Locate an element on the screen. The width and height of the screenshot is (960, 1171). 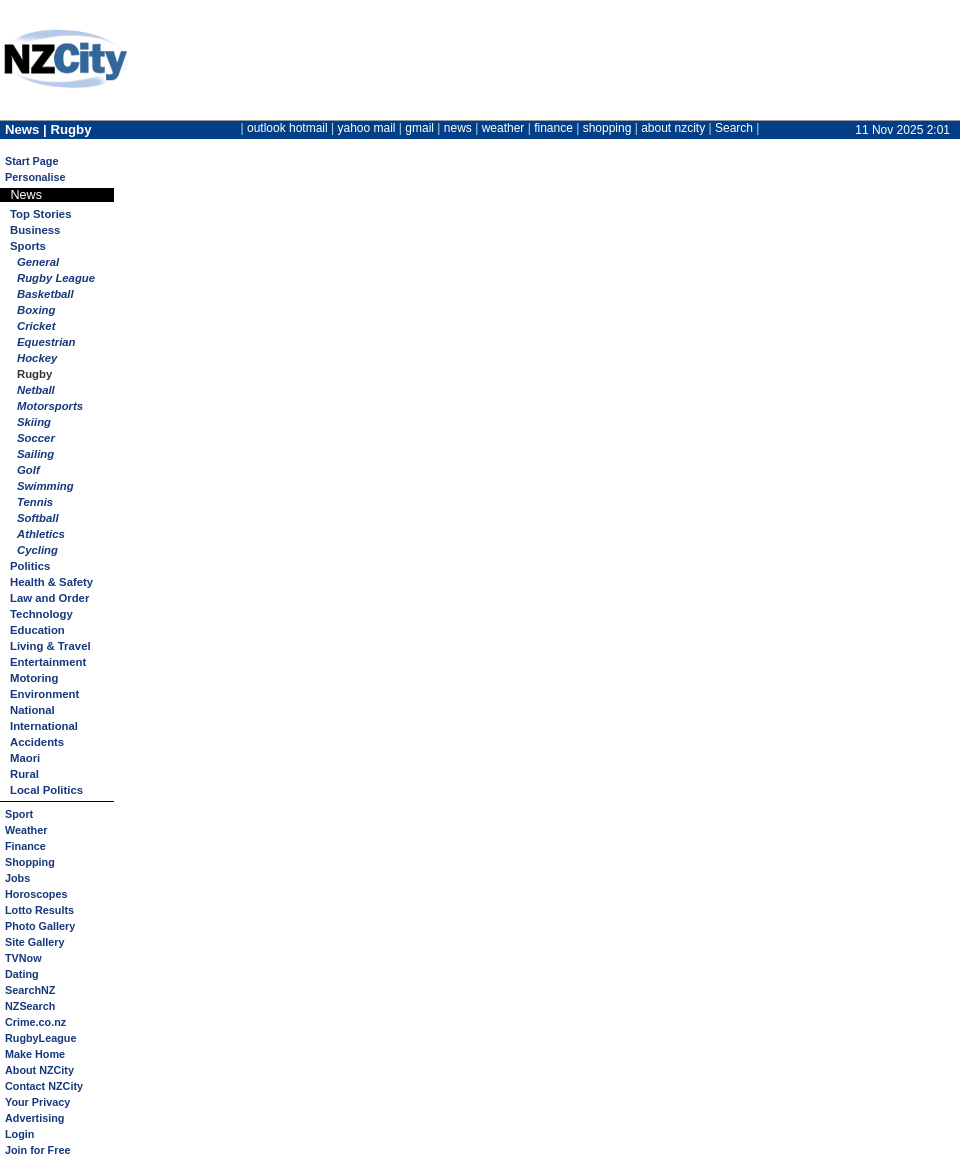
about nzcity is located at coordinates (673, 128).